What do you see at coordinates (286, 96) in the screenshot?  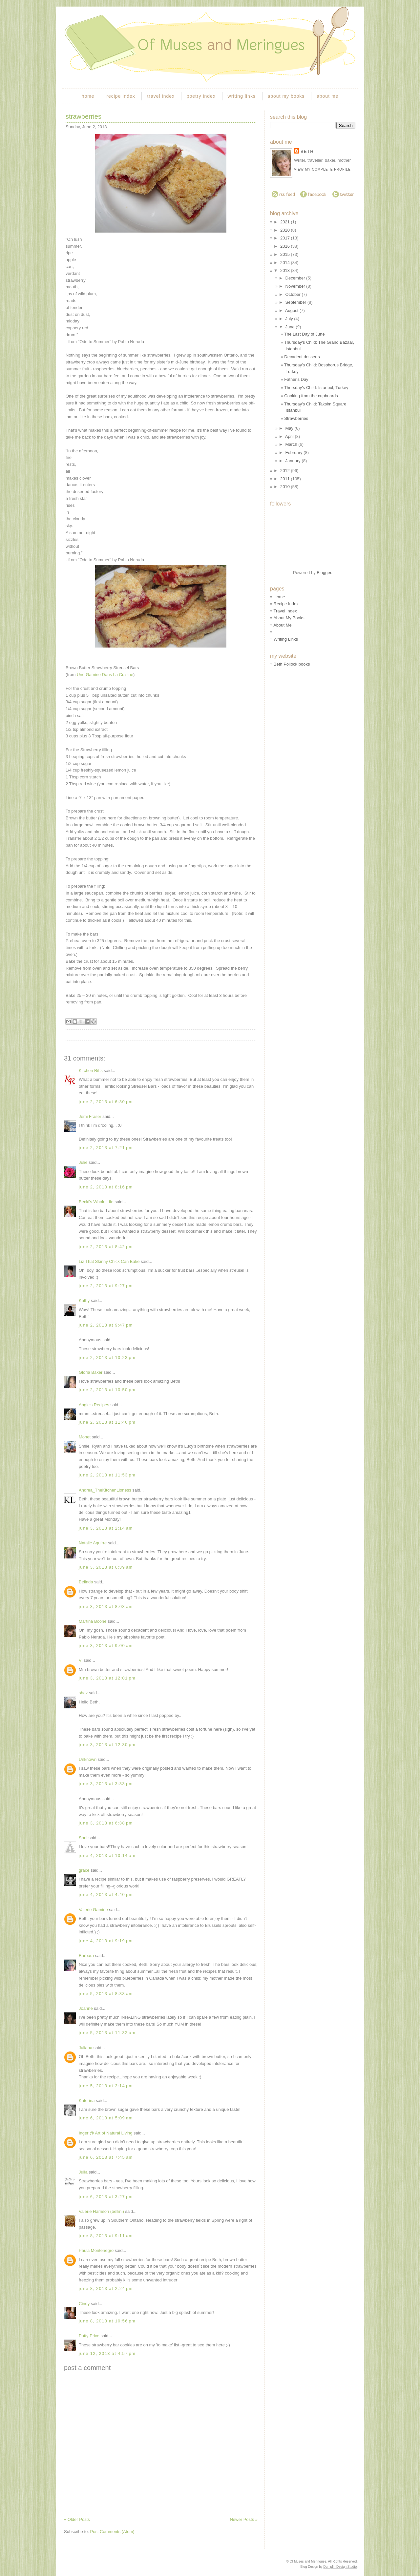 I see `about my books` at bounding box center [286, 96].